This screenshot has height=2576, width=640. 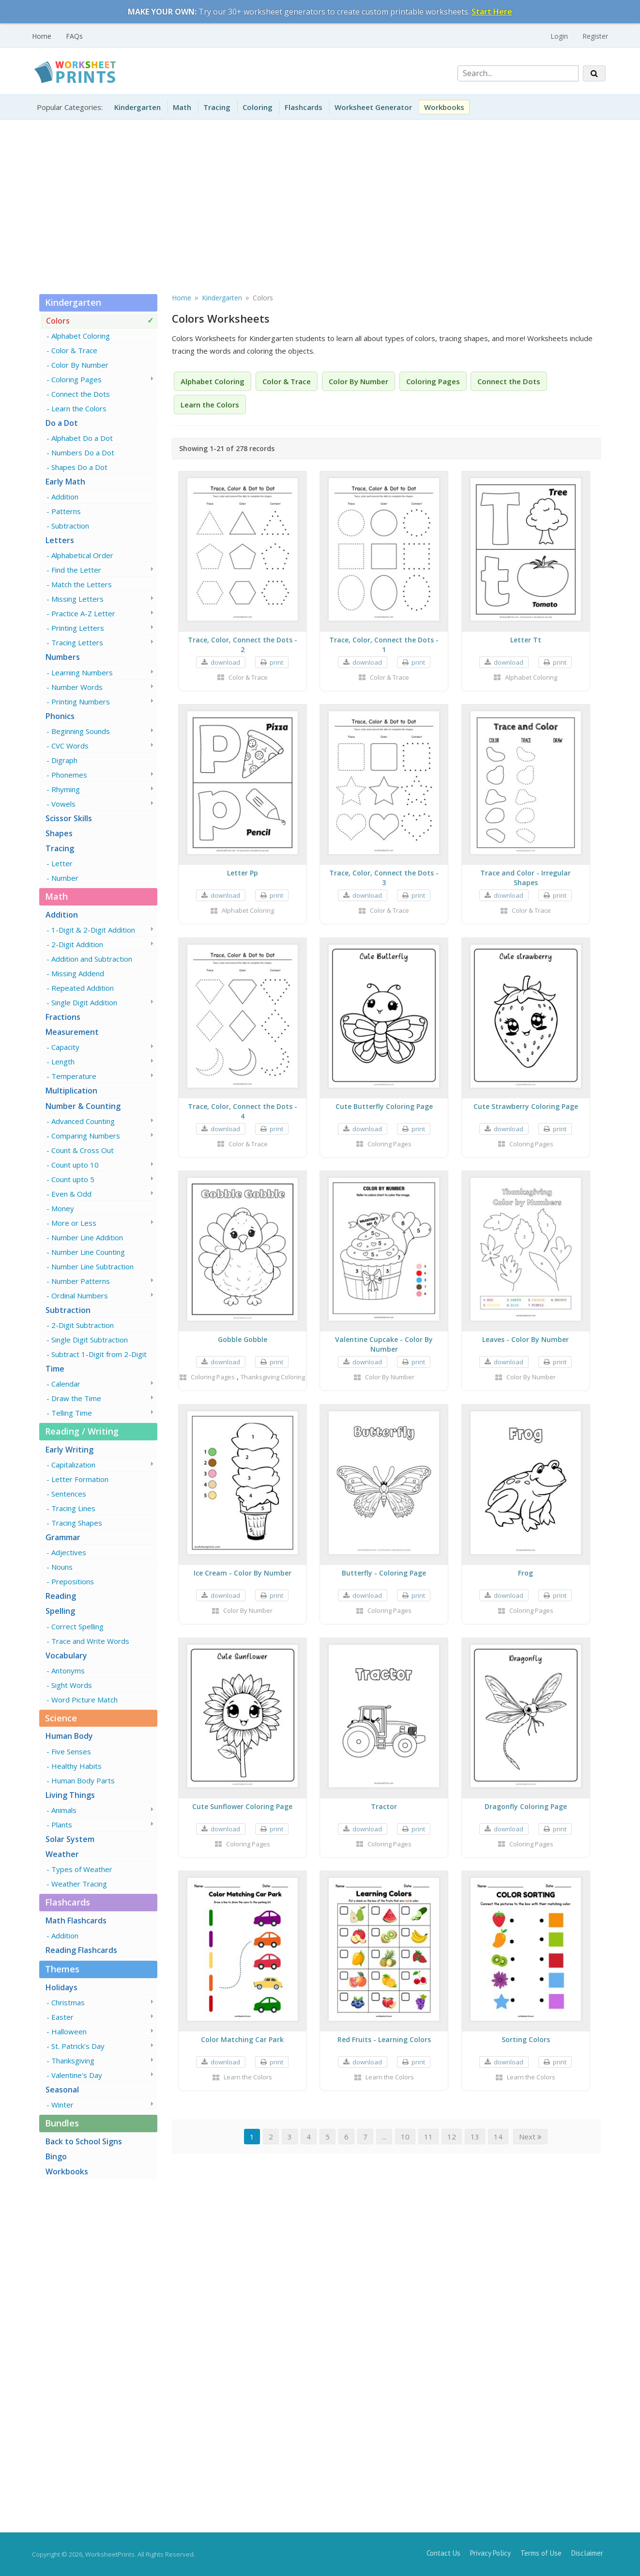 I want to click on Bundles, so click(x=62, y=2123).